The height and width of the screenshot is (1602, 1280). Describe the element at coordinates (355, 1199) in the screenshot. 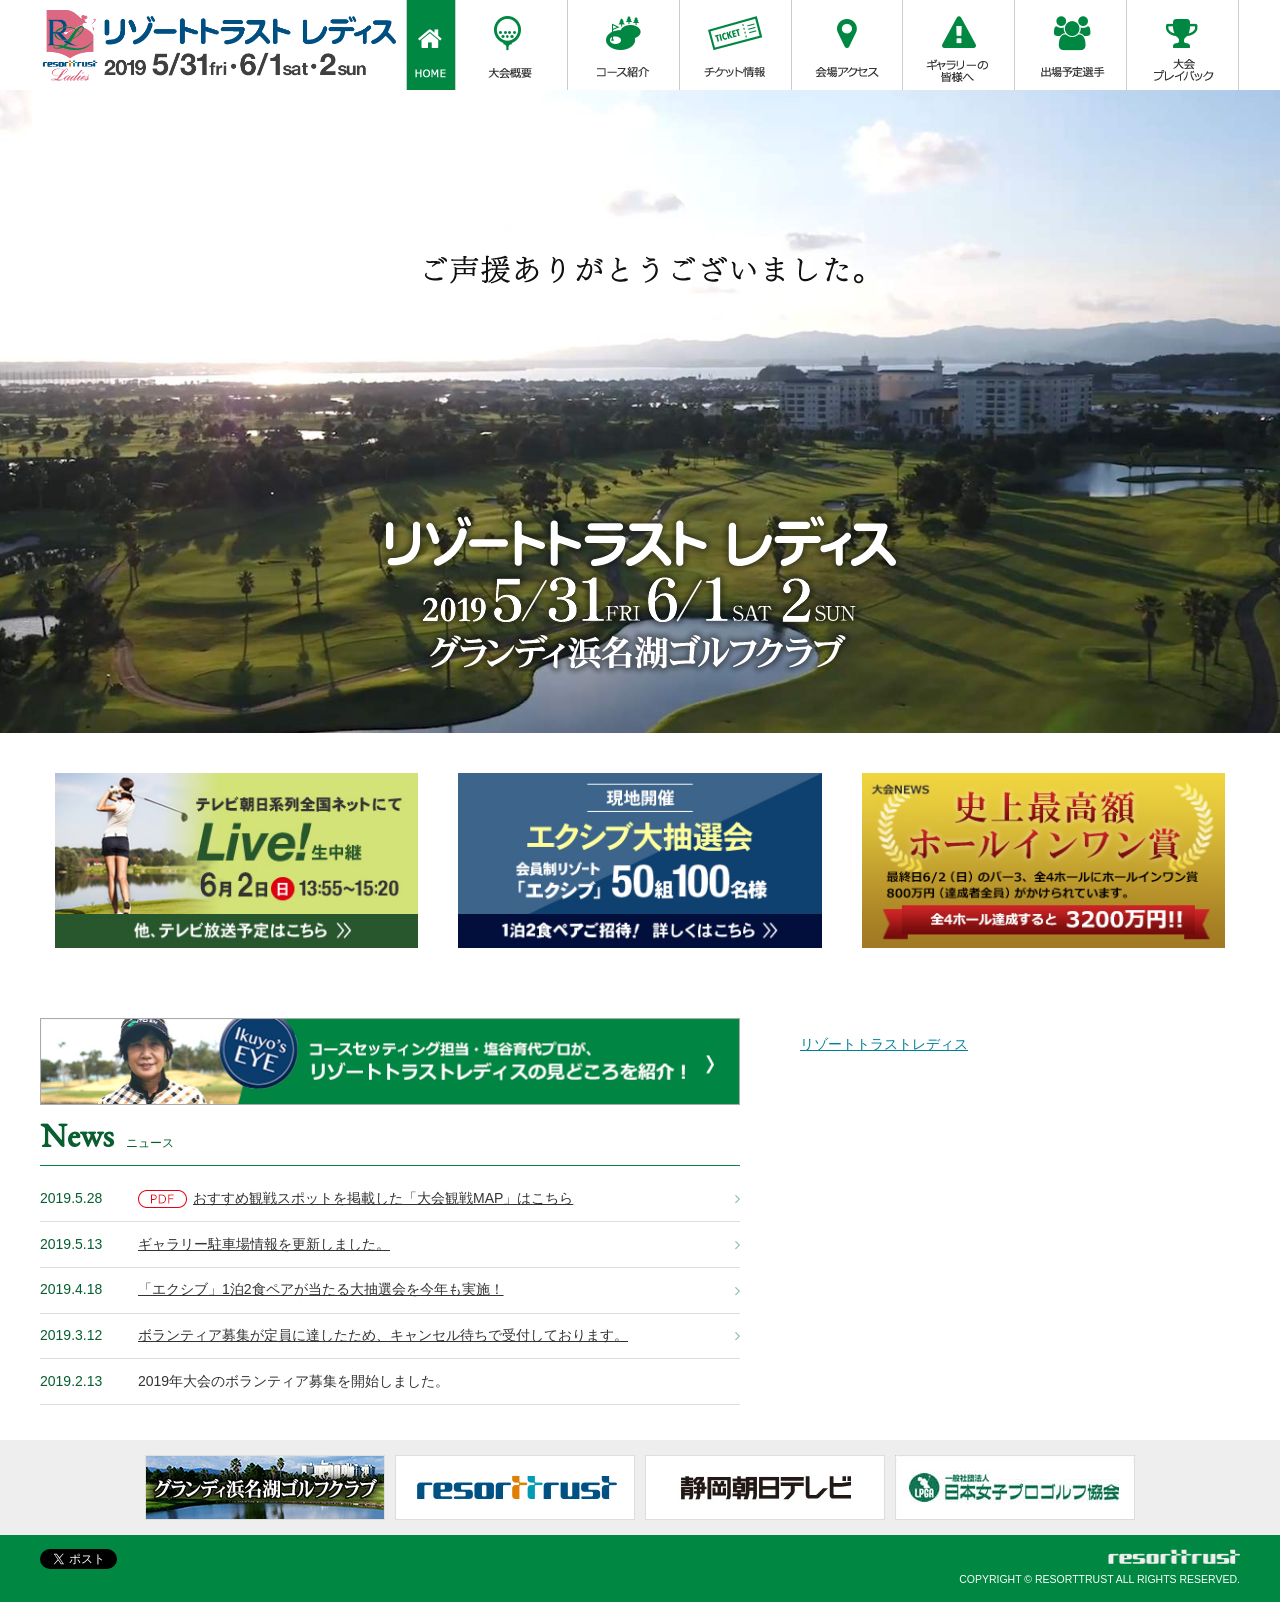

I see `おすすめ観戦スポットを掲載した「大会観戦MAP」はこちら` at that location.